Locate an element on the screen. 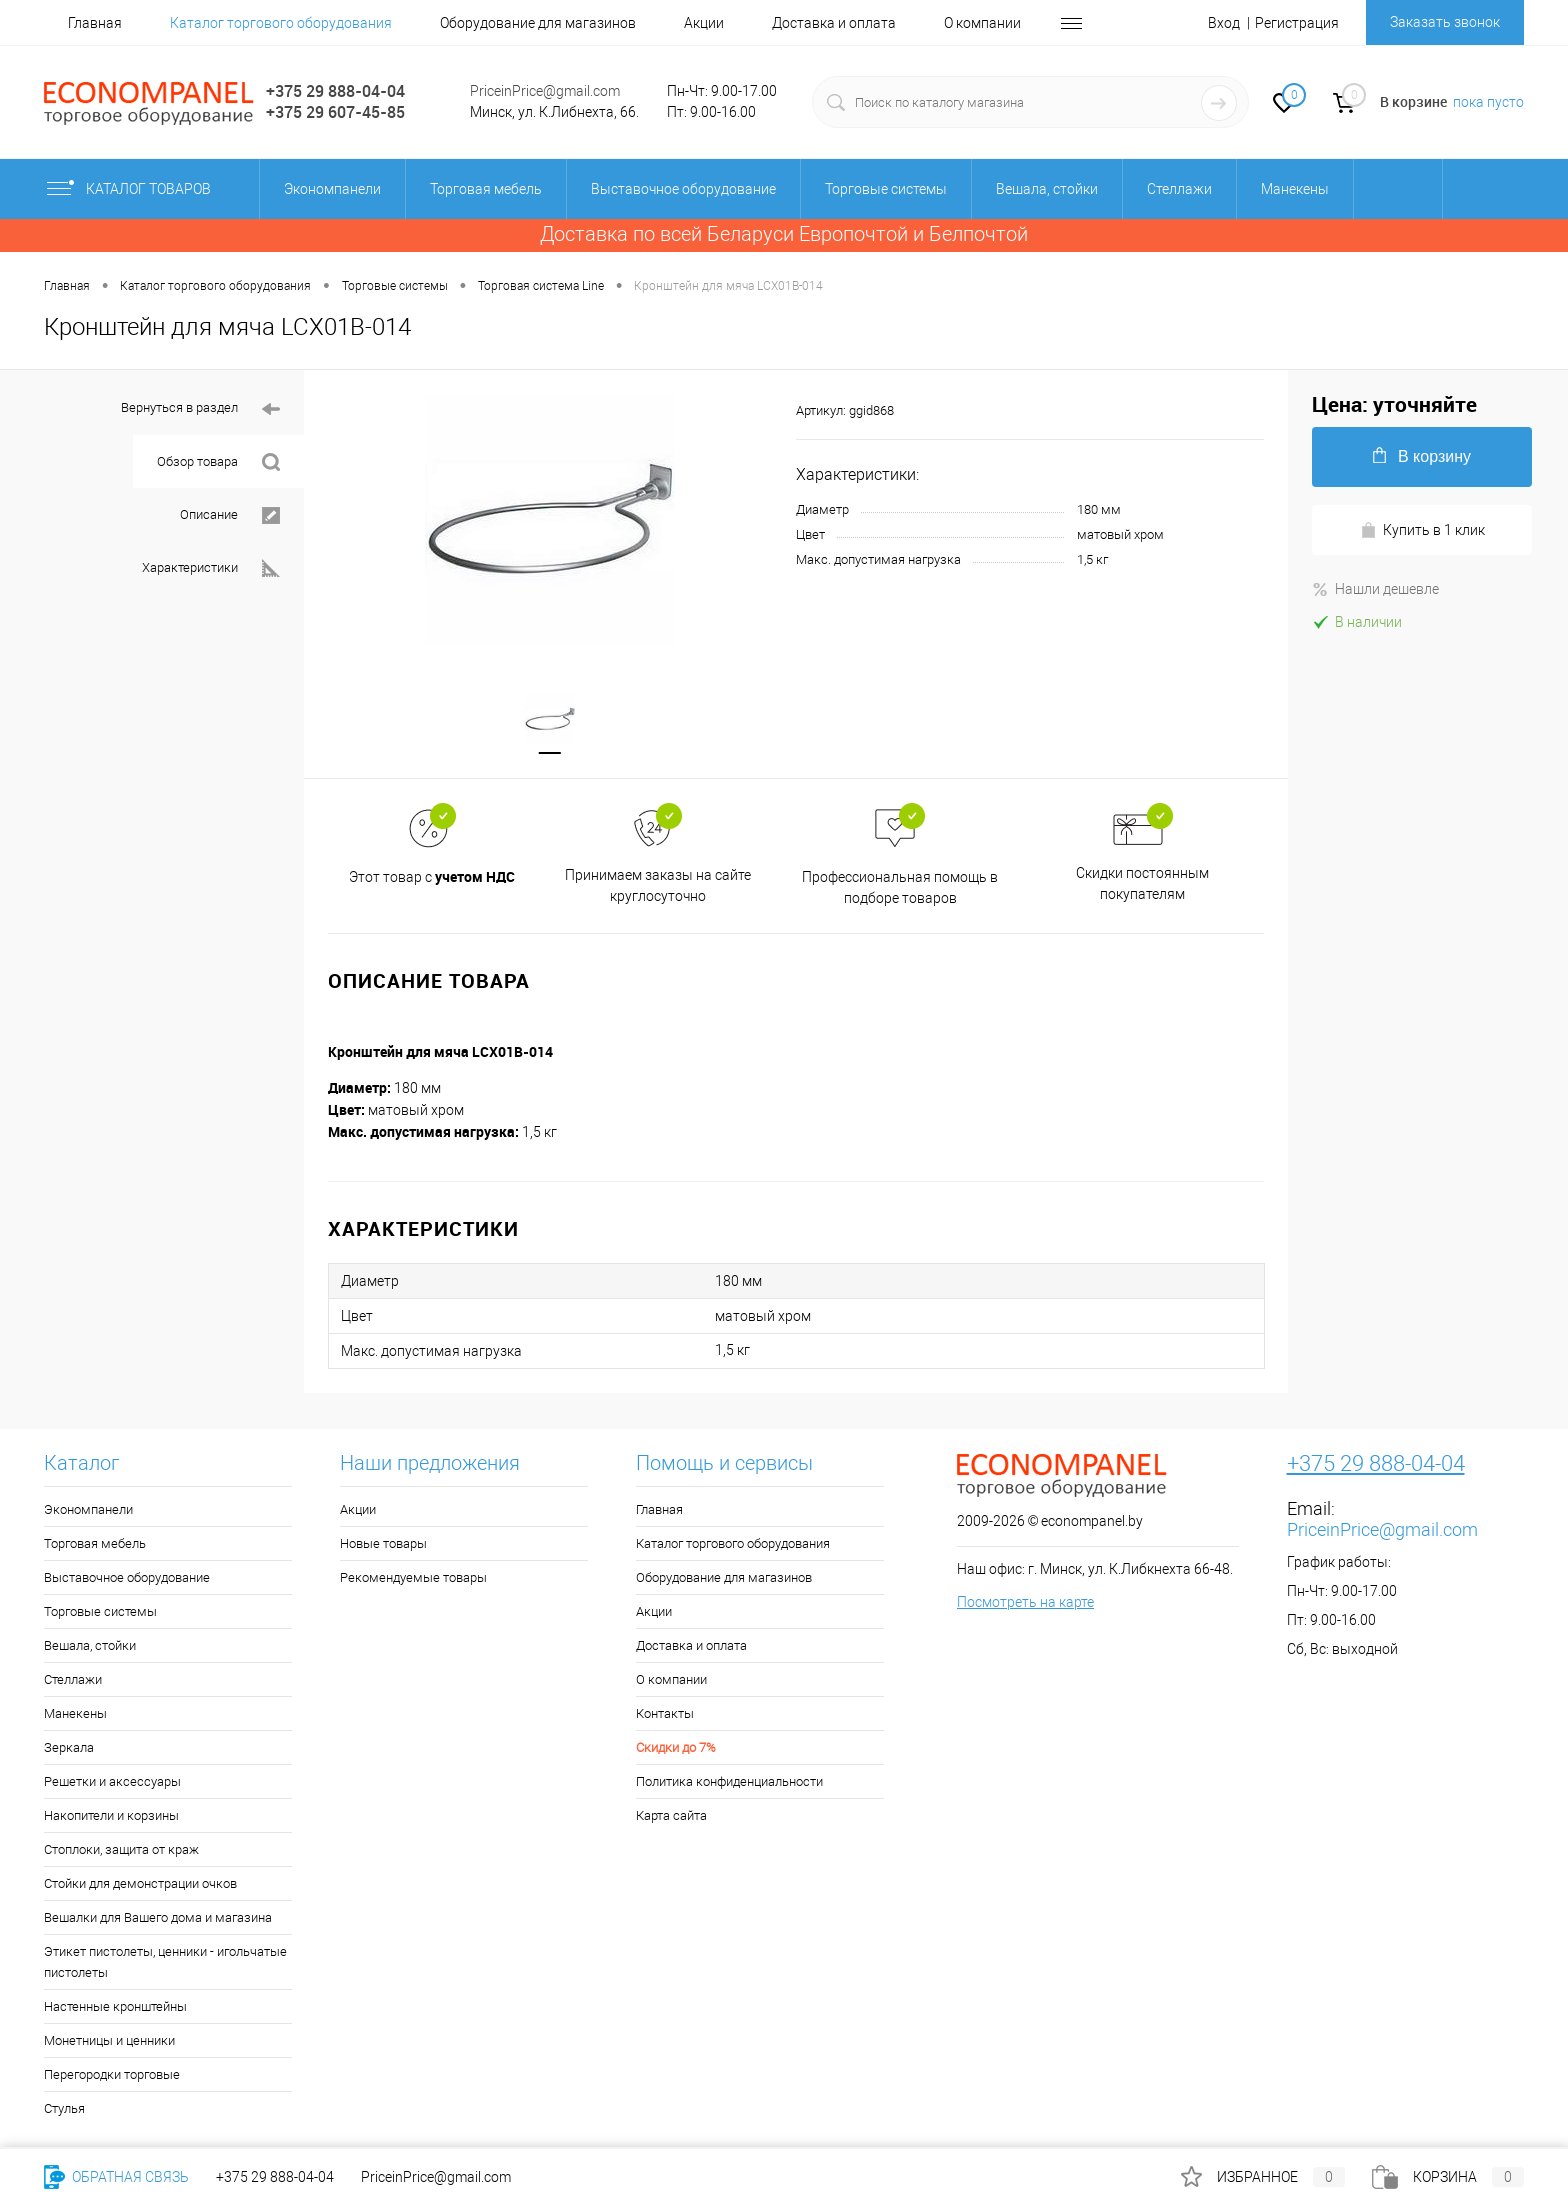 This screenshot has height=2204, width=1568. Стулья is located at coordinates (64, 2108).